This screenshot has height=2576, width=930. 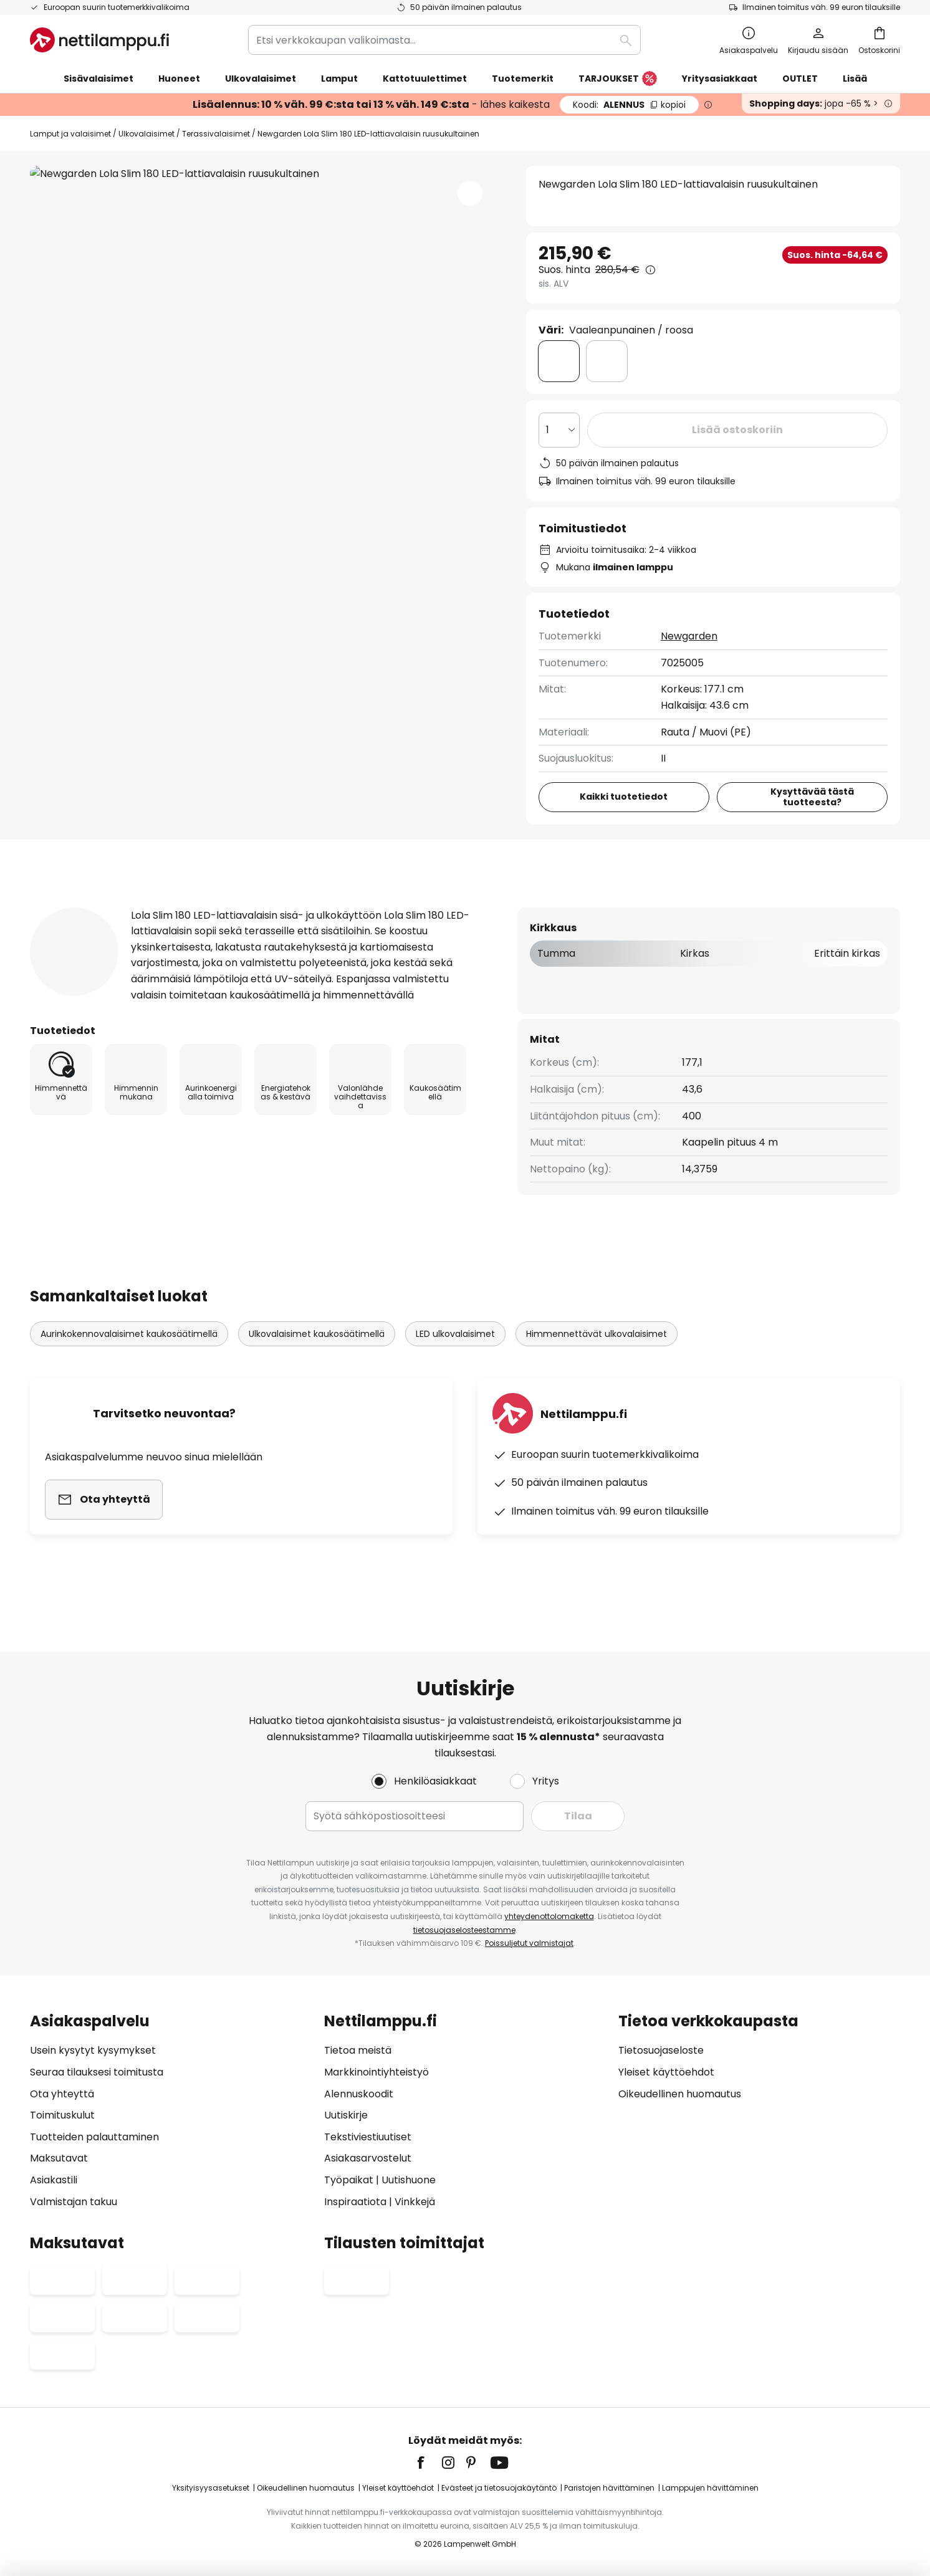 I want to click on Usein kysytyt kysymykset, so click(x=93, y=2050).